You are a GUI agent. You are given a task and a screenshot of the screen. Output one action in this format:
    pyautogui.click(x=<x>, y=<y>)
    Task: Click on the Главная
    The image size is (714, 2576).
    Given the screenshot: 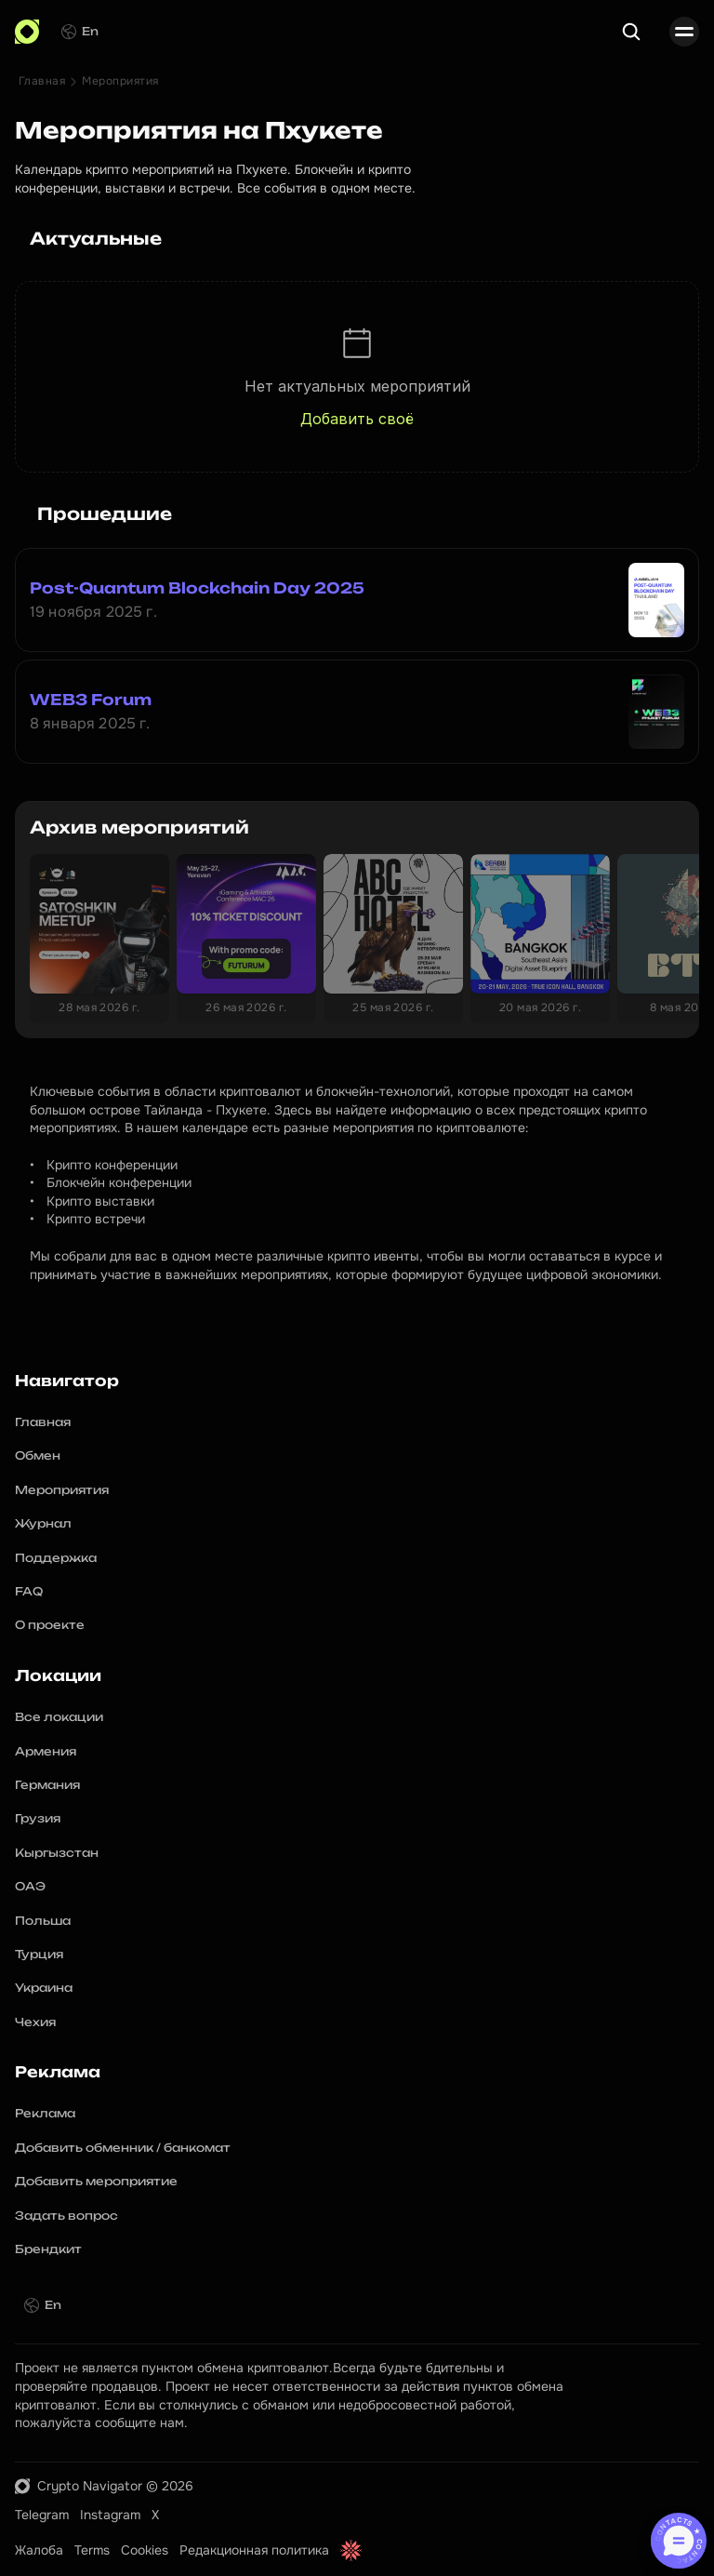 What is the action you would take?
    pyautogui.click(x=42, y=80)
    